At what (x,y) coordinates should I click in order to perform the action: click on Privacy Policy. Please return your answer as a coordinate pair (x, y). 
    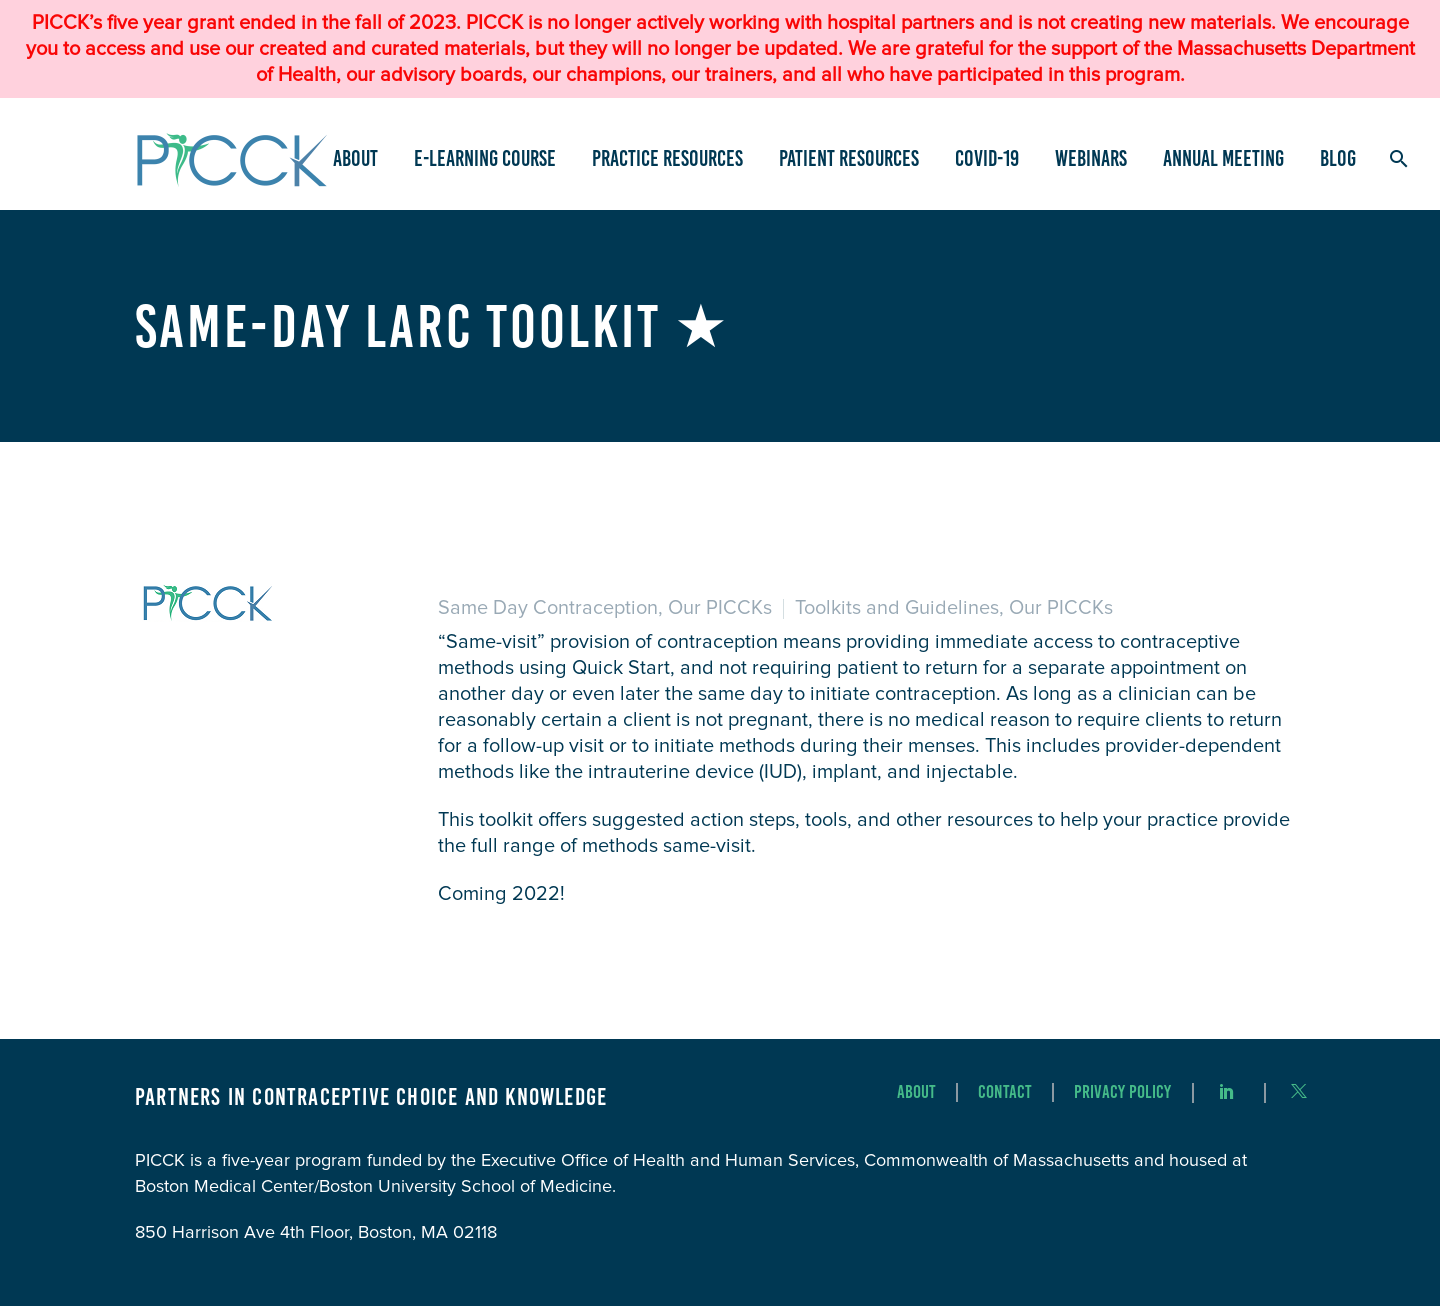
    Looking at the image, I should click on (1122, 1092).